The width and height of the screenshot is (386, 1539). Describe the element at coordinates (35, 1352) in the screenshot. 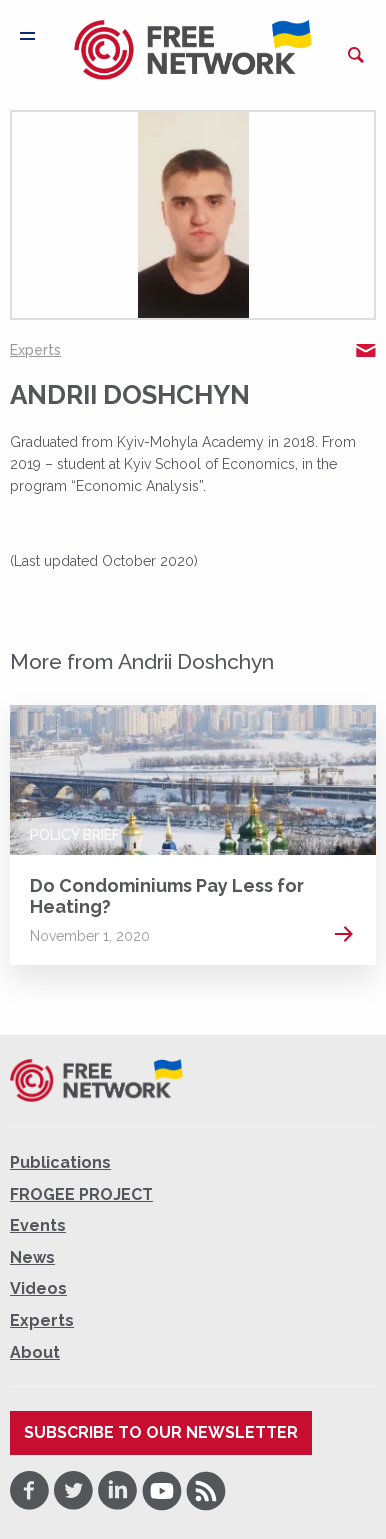

I see `About` at that location.